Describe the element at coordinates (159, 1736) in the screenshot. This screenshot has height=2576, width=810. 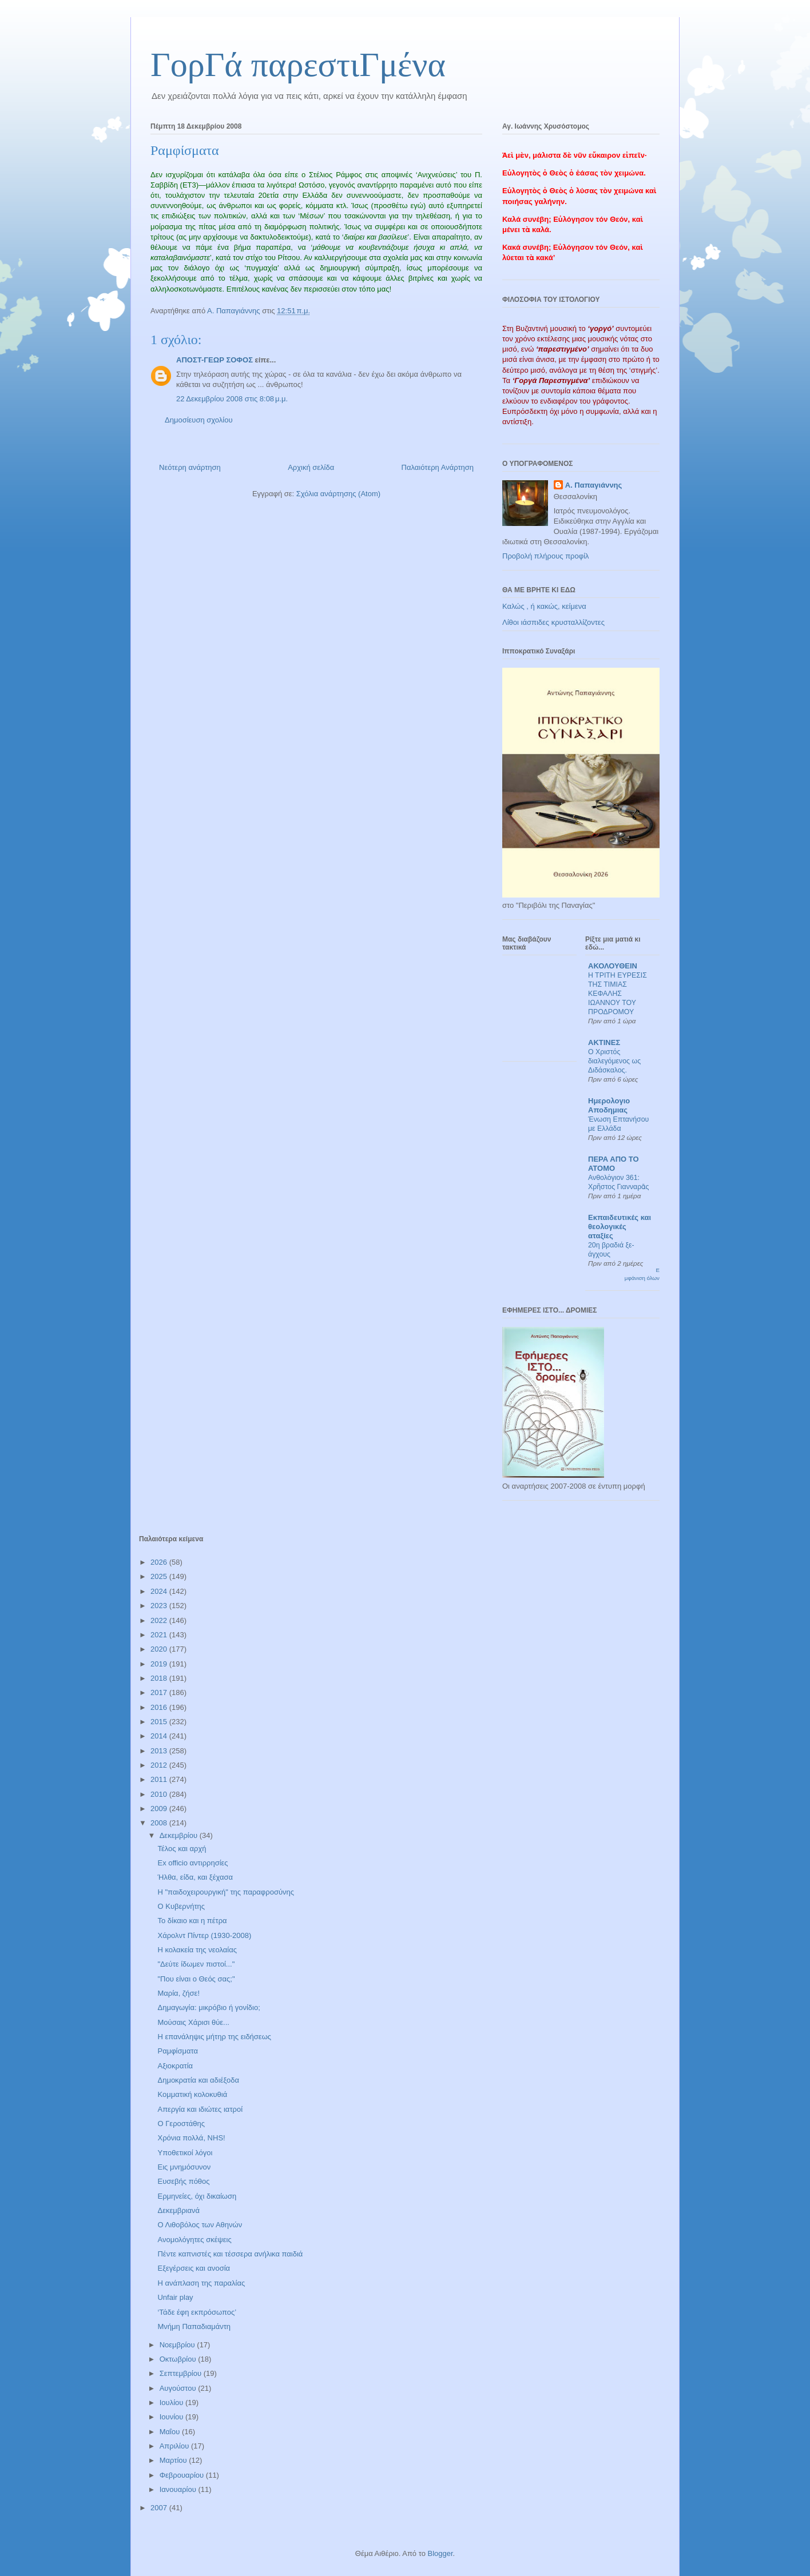
I see `2014` at that location.